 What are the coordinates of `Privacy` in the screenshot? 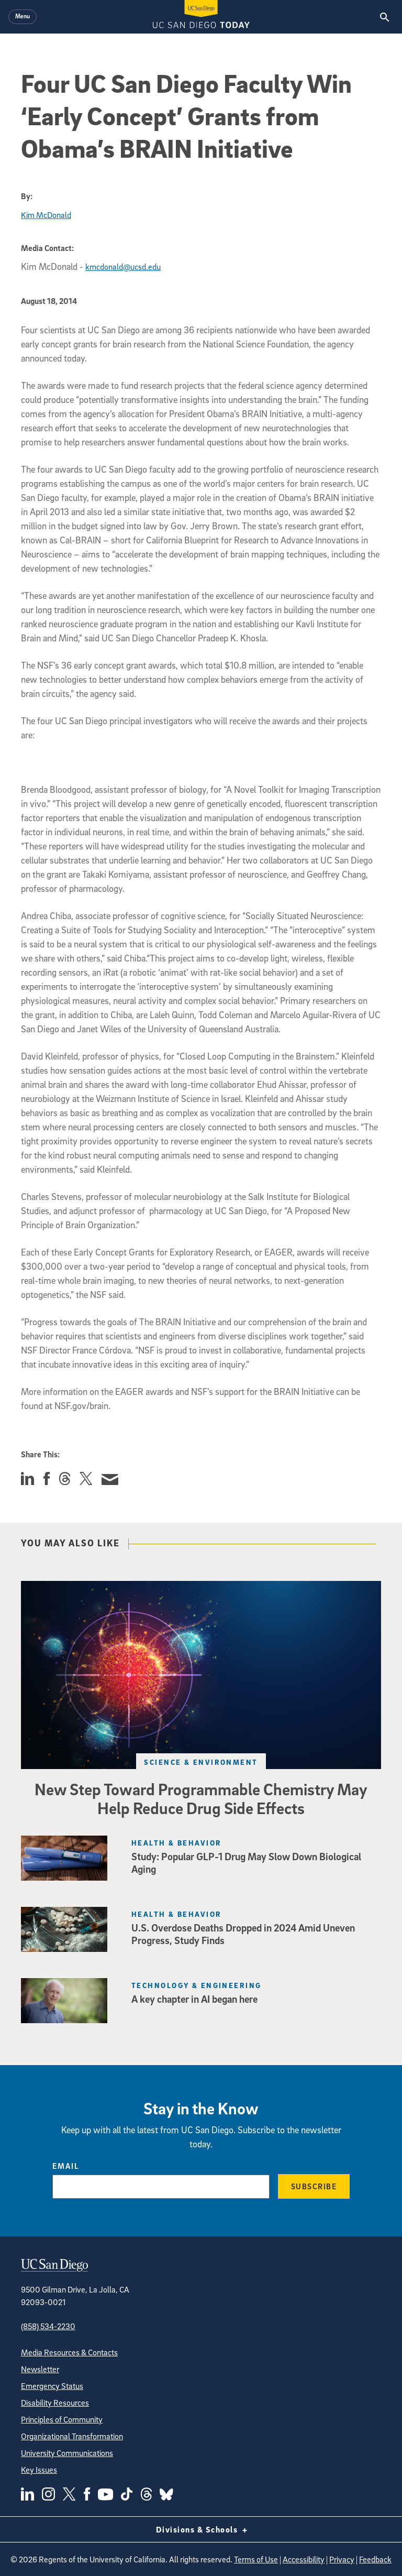 It's located at (341, 2559).